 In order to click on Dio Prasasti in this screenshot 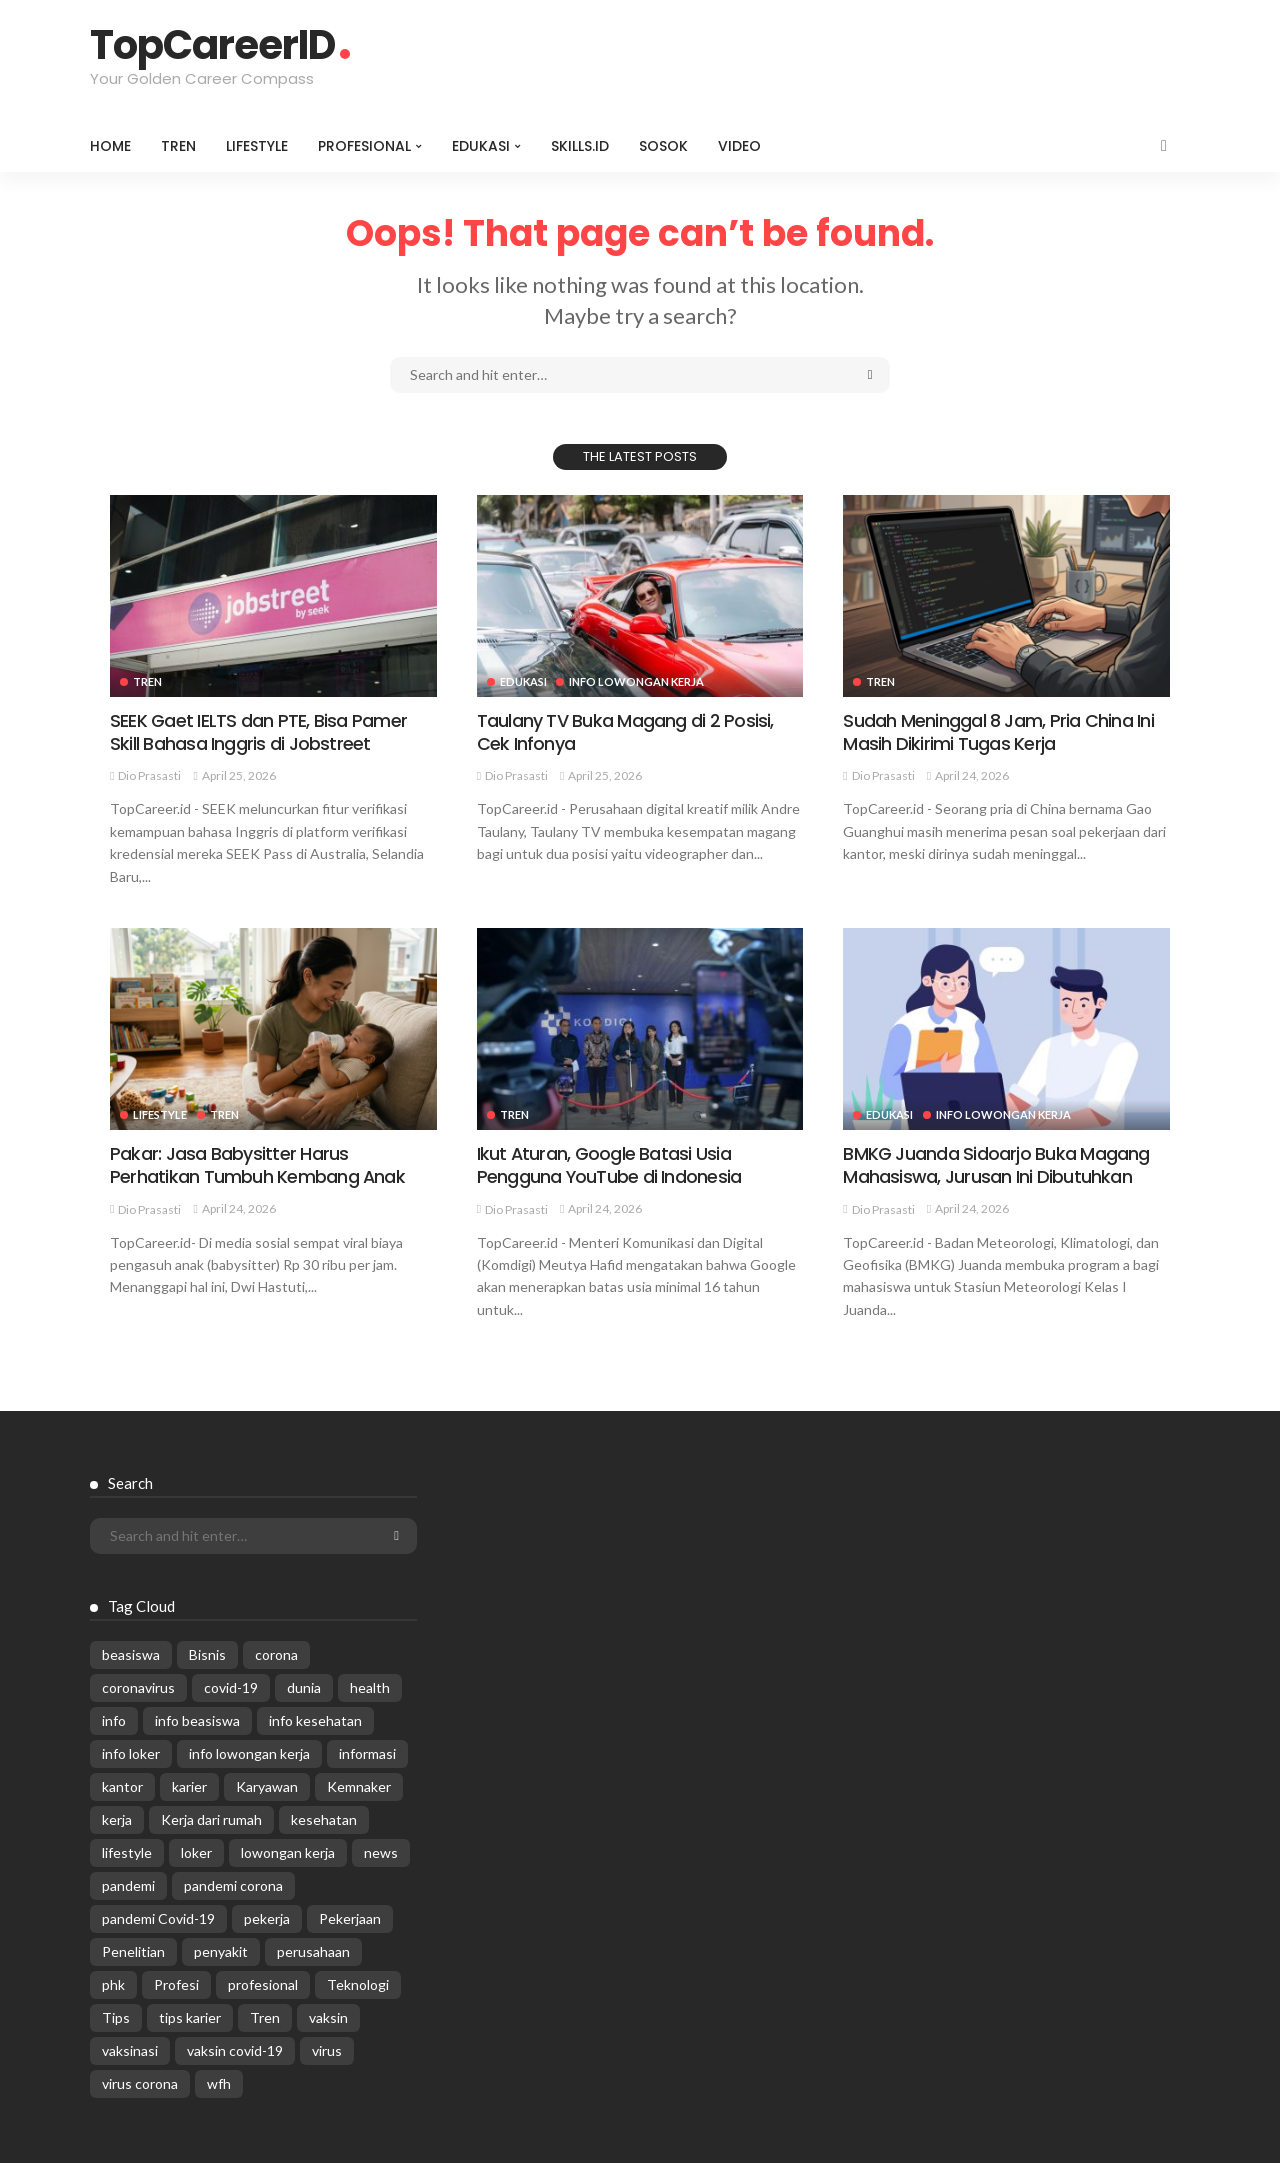, I will do `click(149, 775)`.